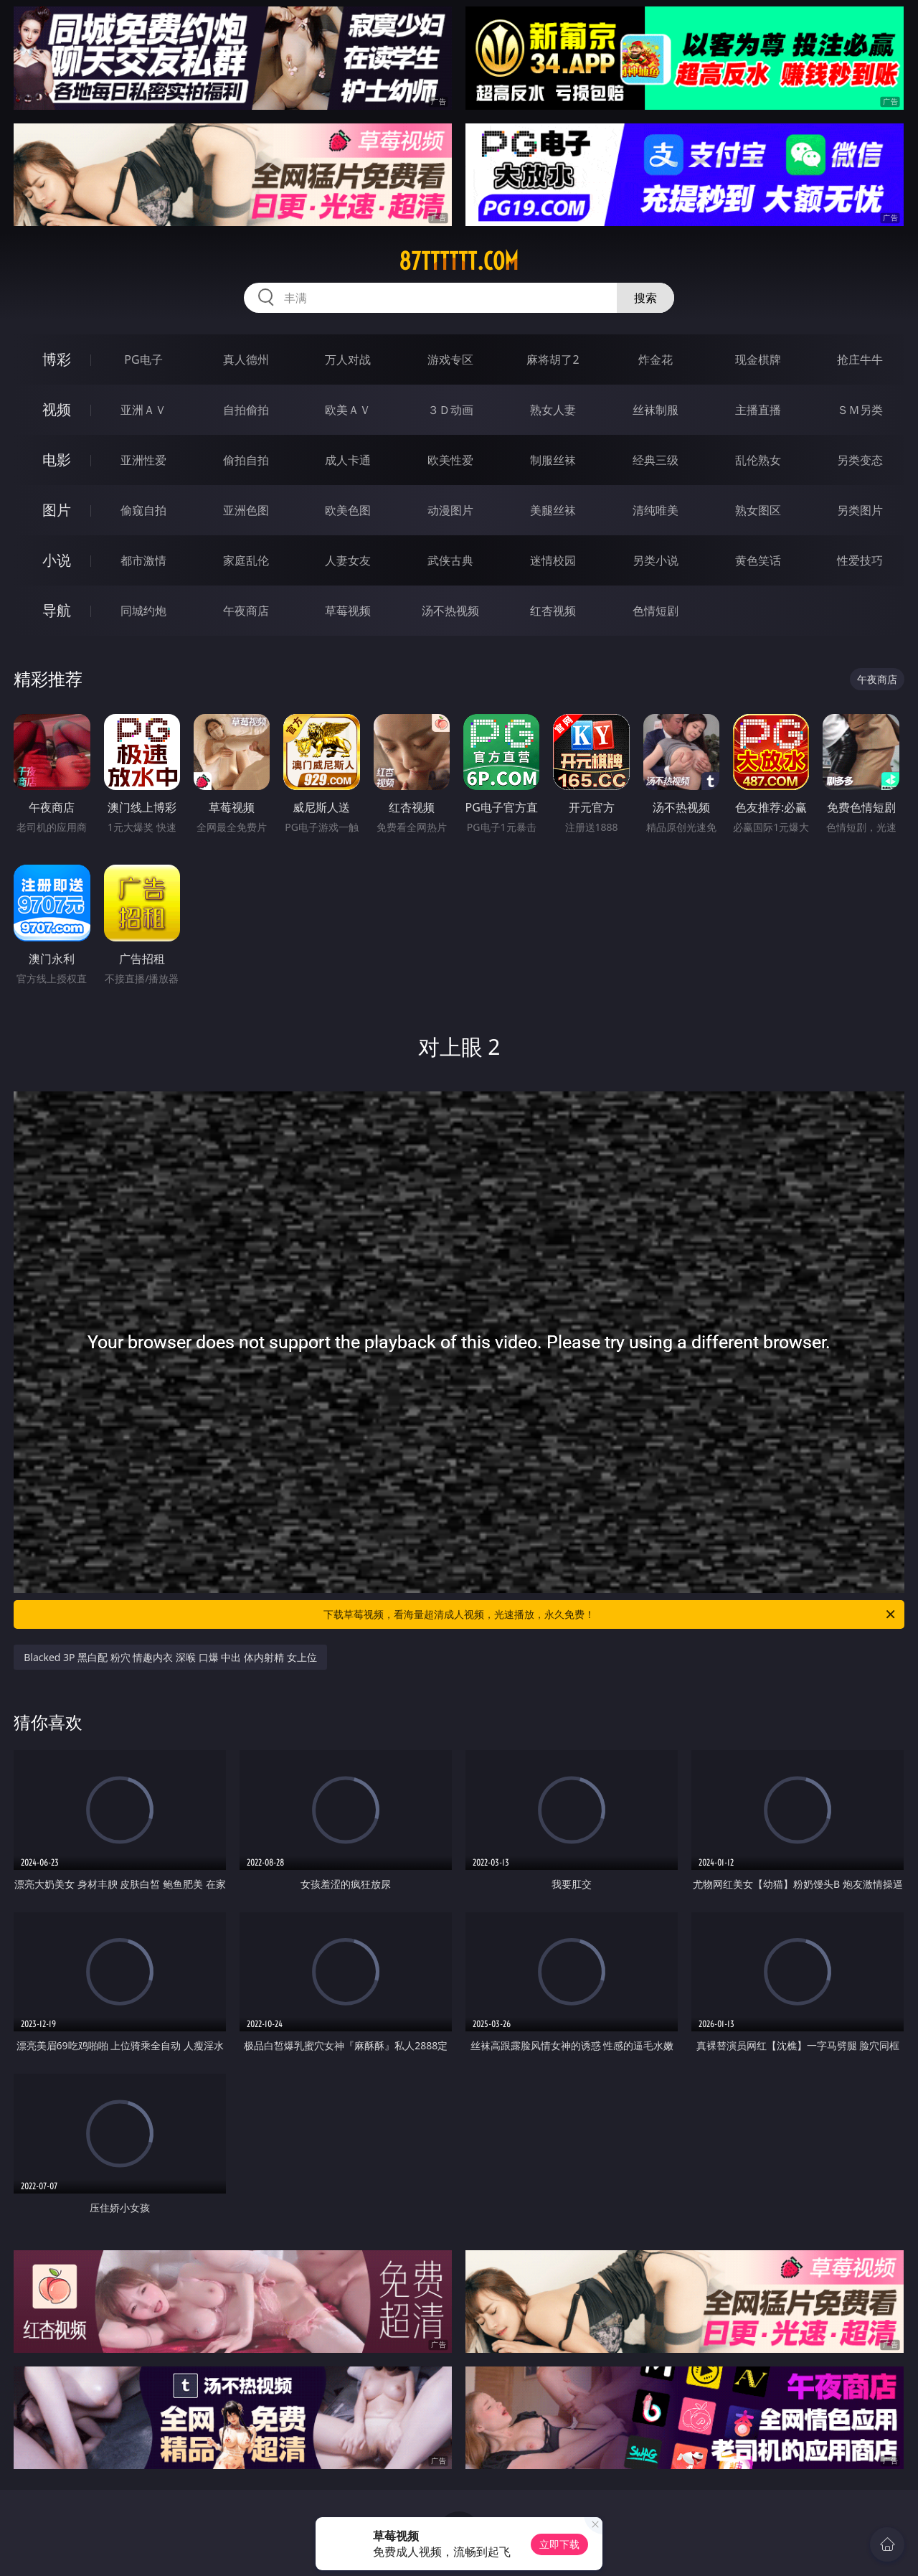  What do you see at coordinates (655, 359) in the screenshot?
I see `炸金花` at bounding box center [655, 359].